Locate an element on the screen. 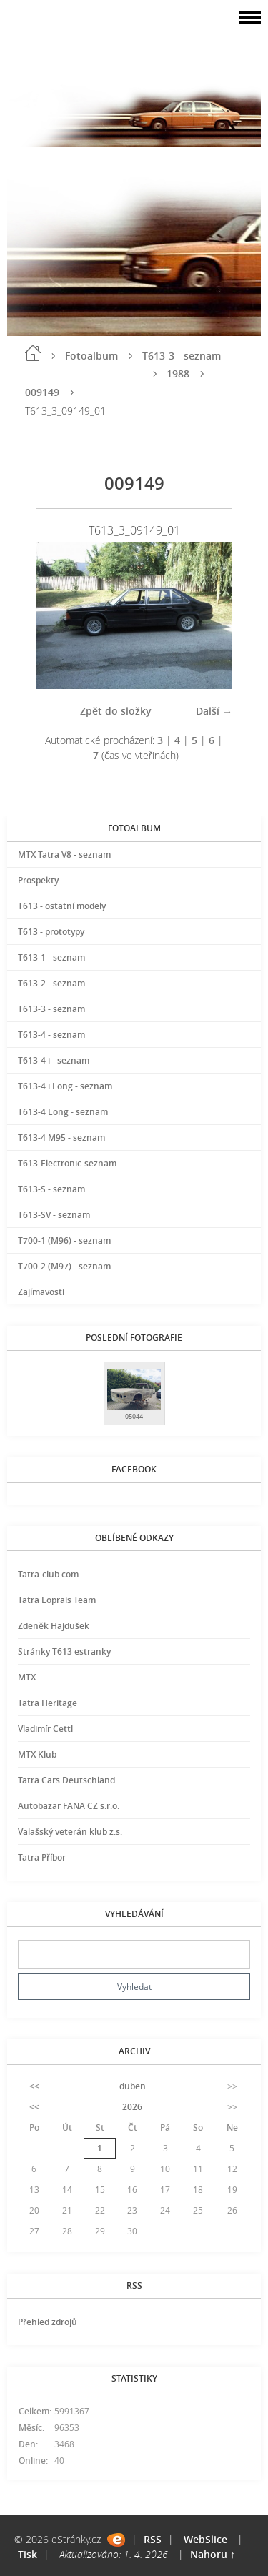  Nahoru ↑ is located at coordinates (212, 2554).